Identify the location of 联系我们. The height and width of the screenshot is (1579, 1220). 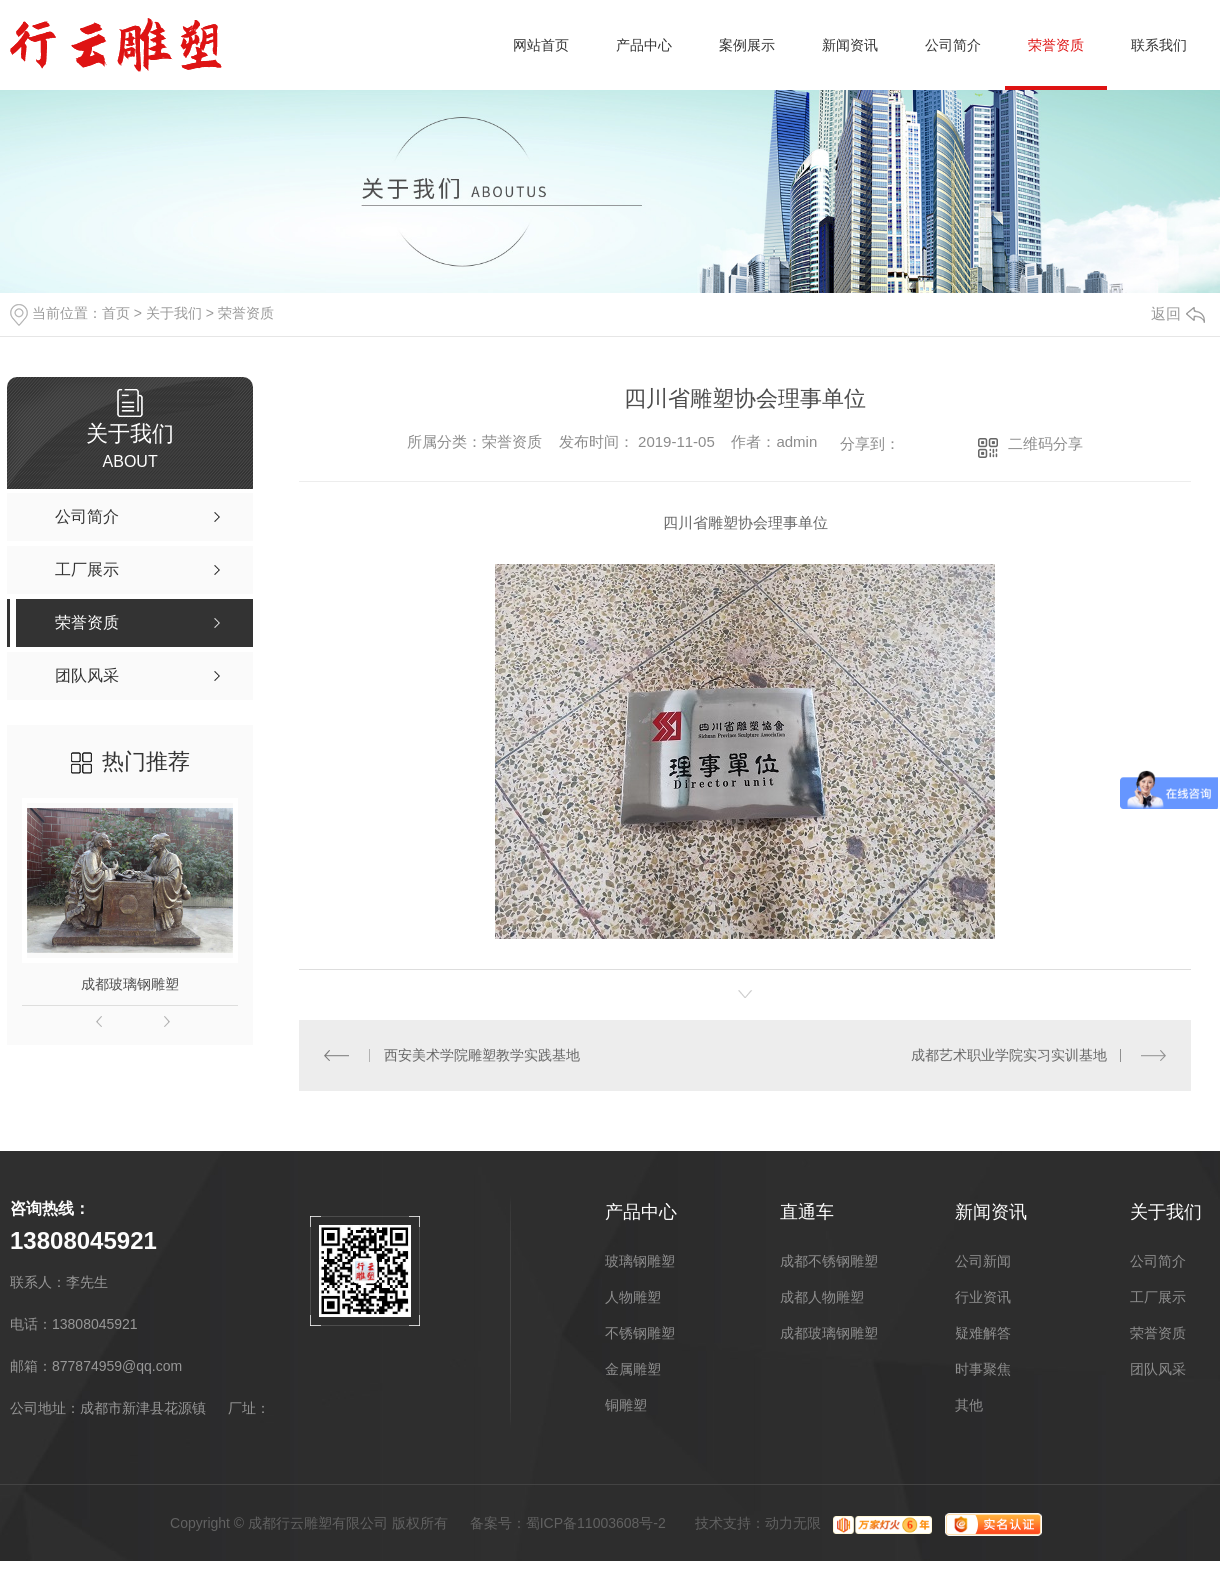
(1159, 45).